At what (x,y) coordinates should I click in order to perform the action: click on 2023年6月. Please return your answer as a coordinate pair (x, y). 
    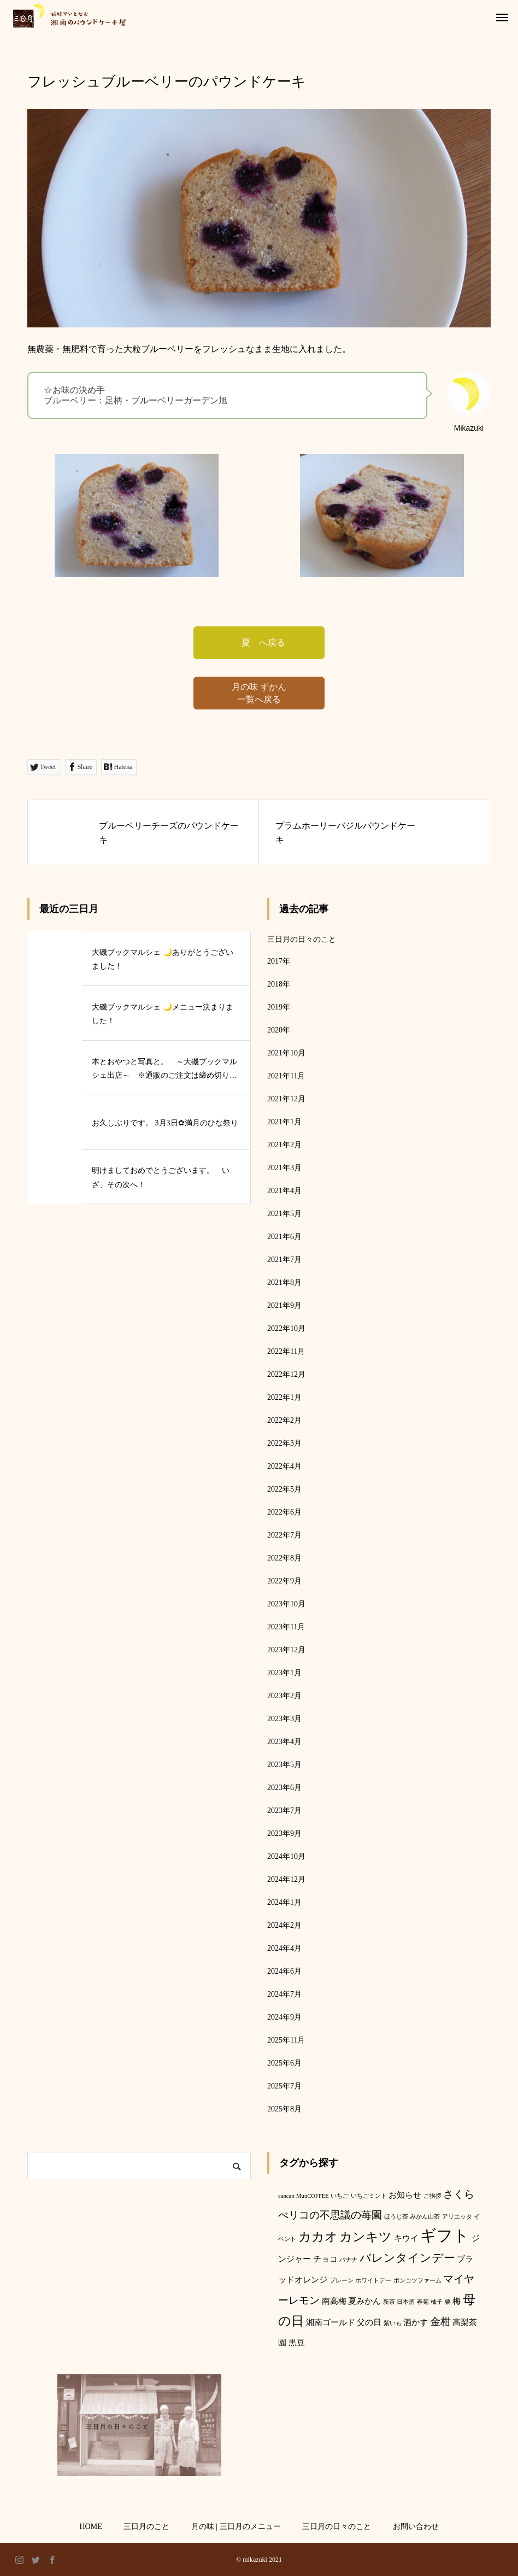
    Looking at the image, I should click on (284, 1787).